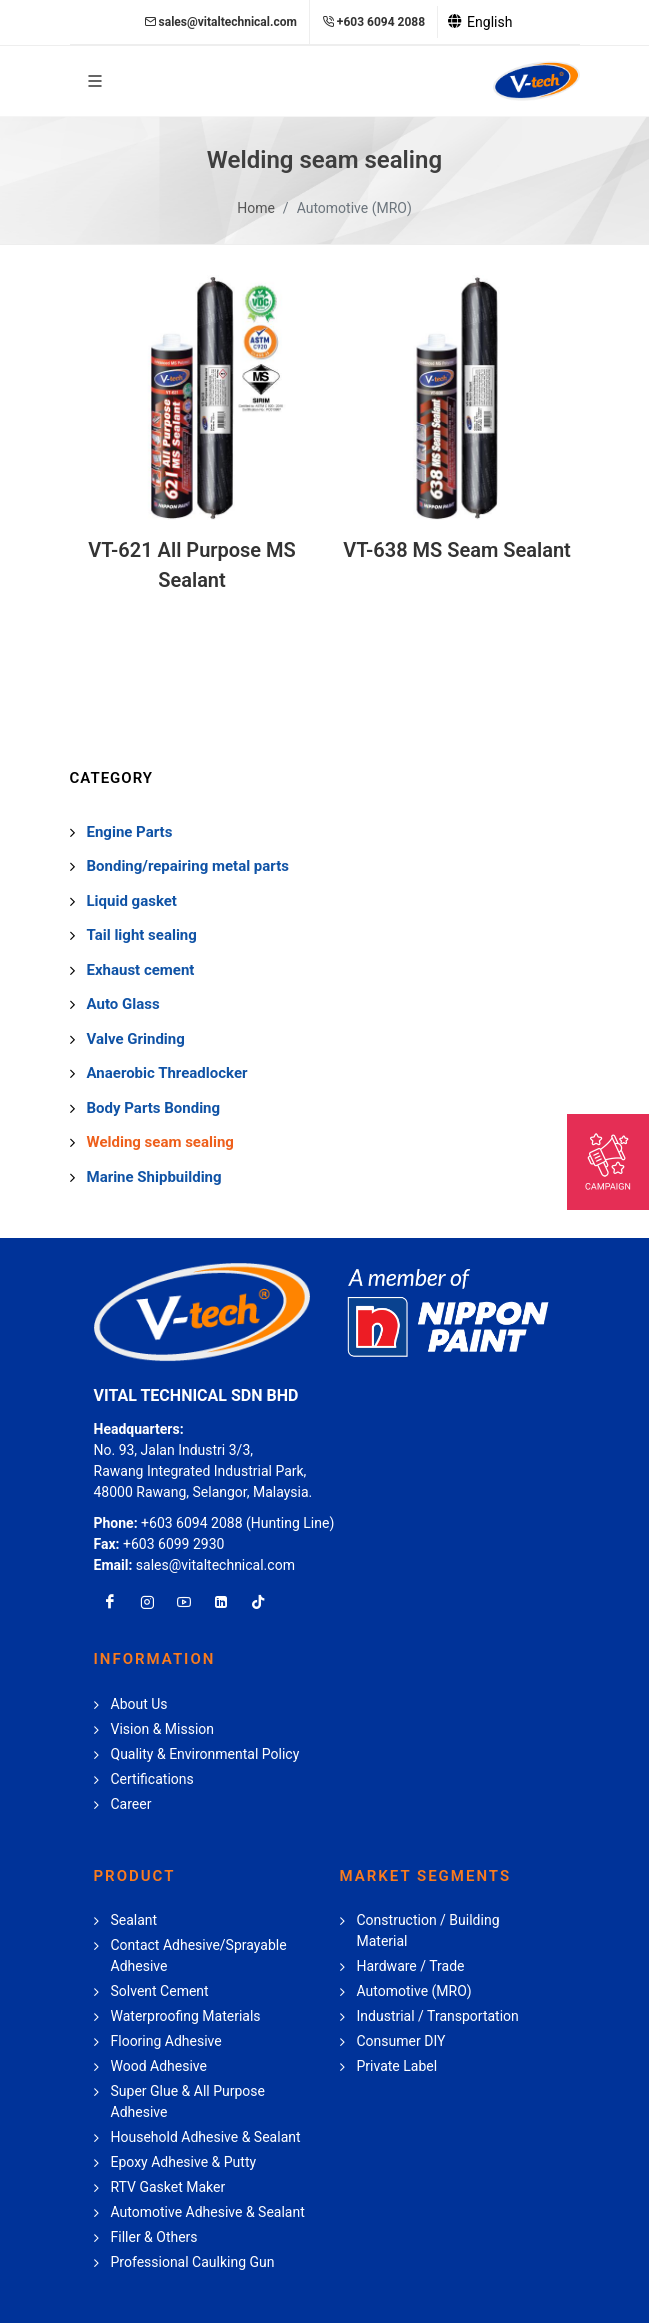 The width and height of the screenshot is (649, 2323). Describe the element at coordinates (428, 1930) in the screenshot. I see `Construction / Building Material` at that location.